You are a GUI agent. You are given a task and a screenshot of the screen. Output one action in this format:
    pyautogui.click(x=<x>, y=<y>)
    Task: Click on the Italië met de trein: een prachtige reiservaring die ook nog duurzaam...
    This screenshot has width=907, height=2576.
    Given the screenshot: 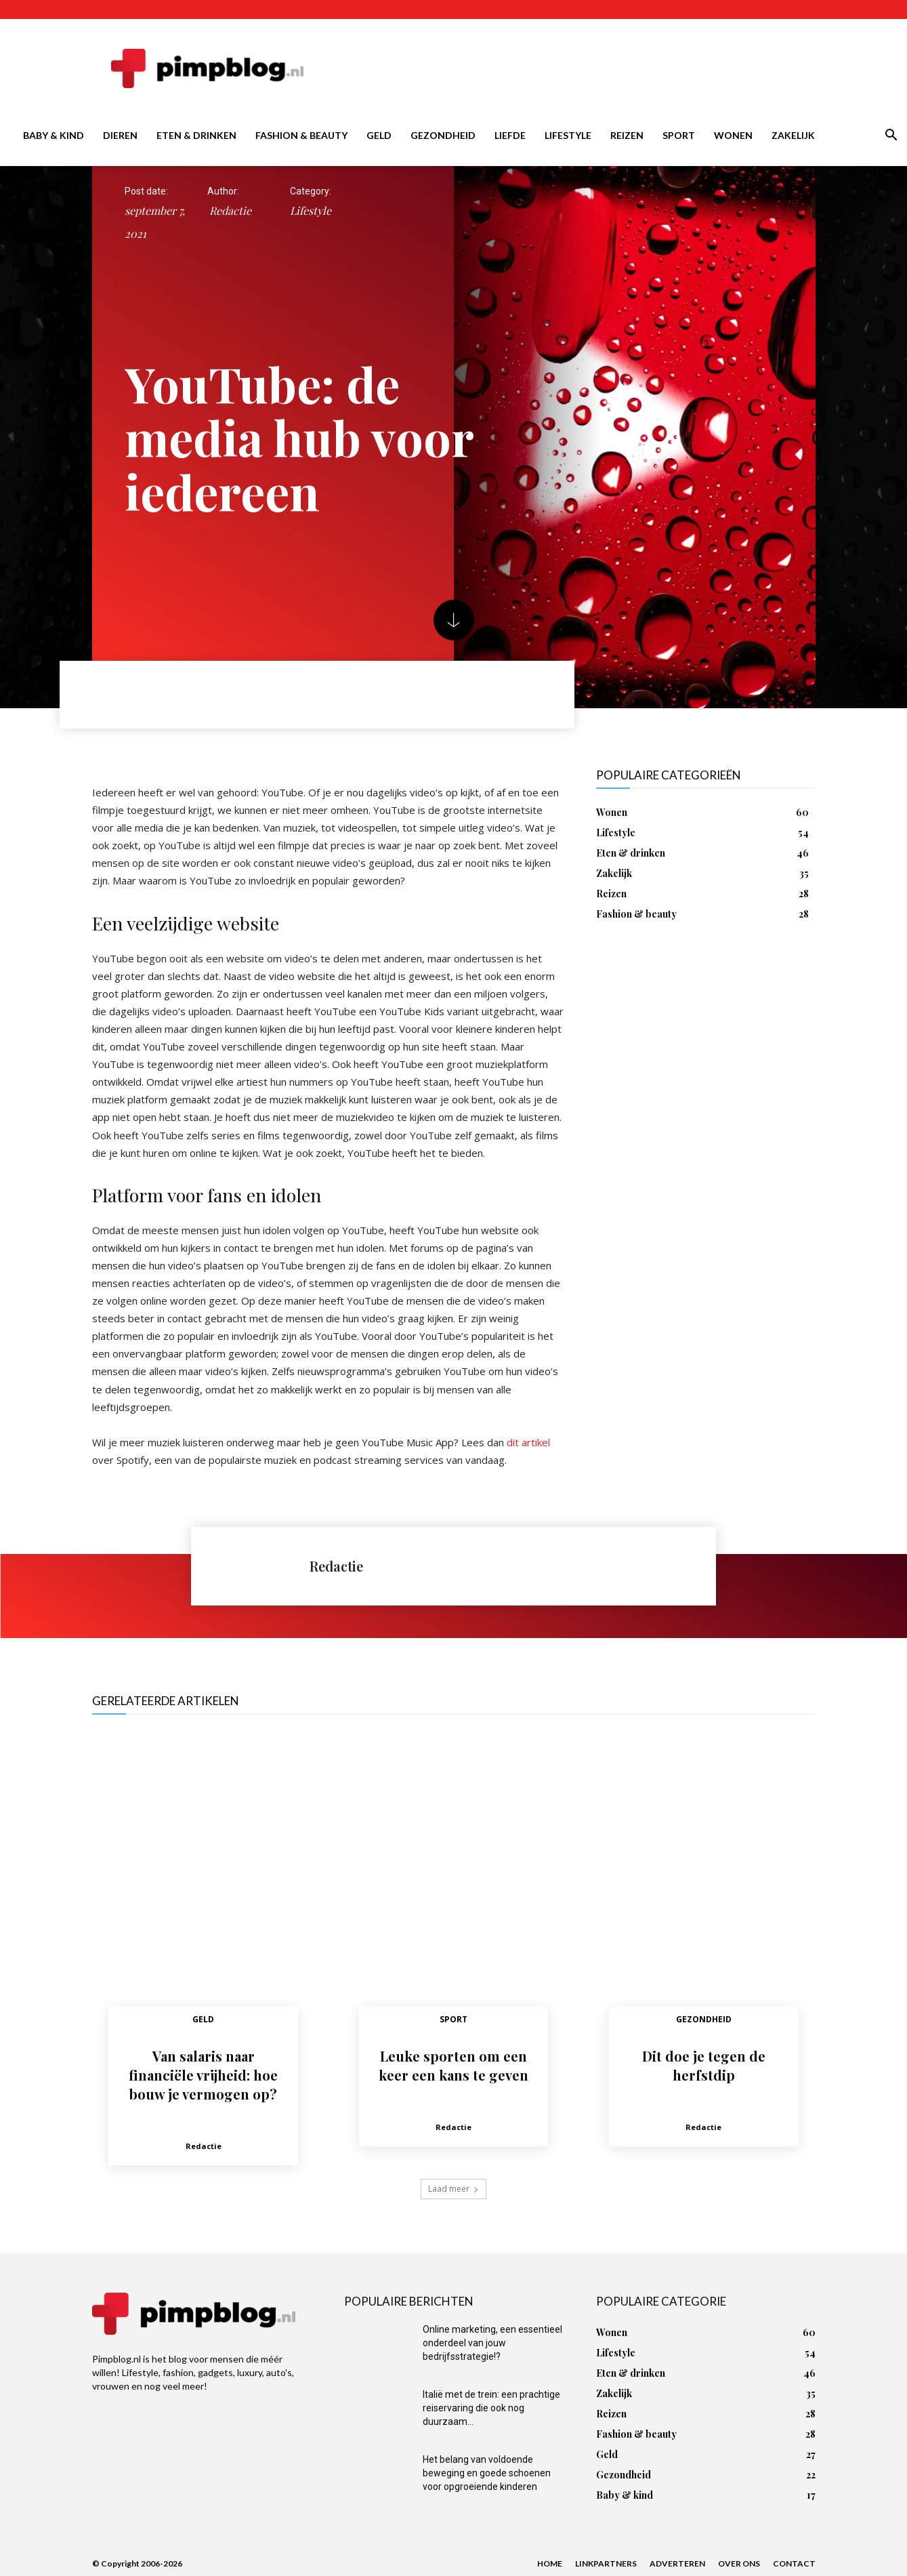 What is the action you would take?
    pyautogui.click(x=491, y=2408)
    